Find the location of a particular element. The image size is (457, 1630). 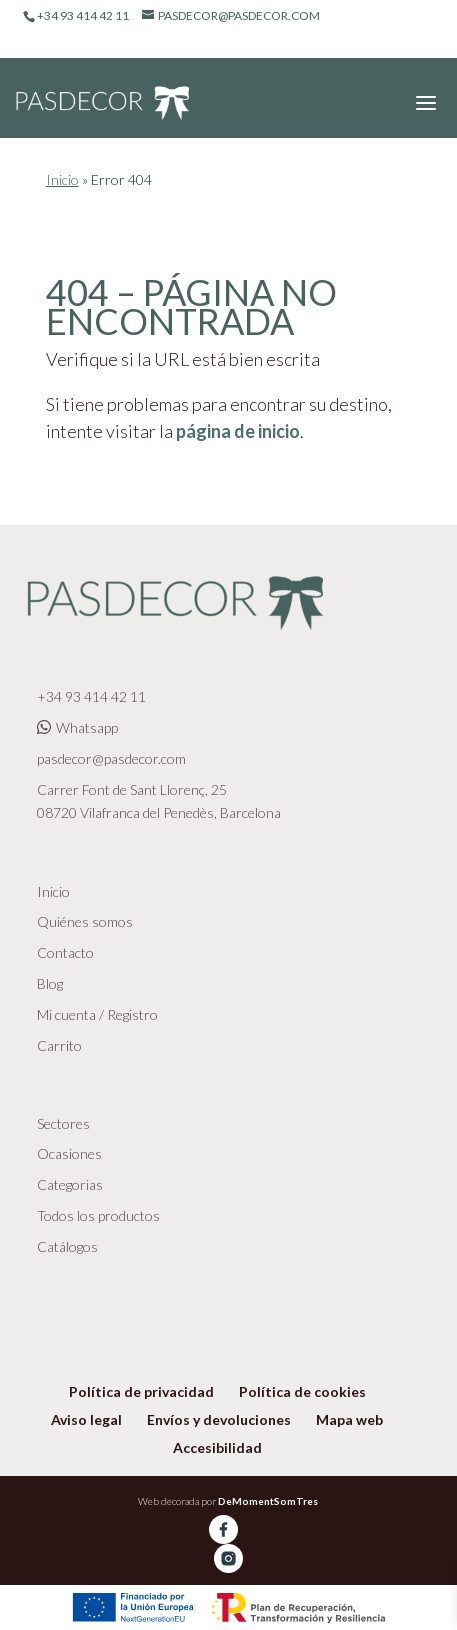

Sectores is located at coordinates (63, 1123).